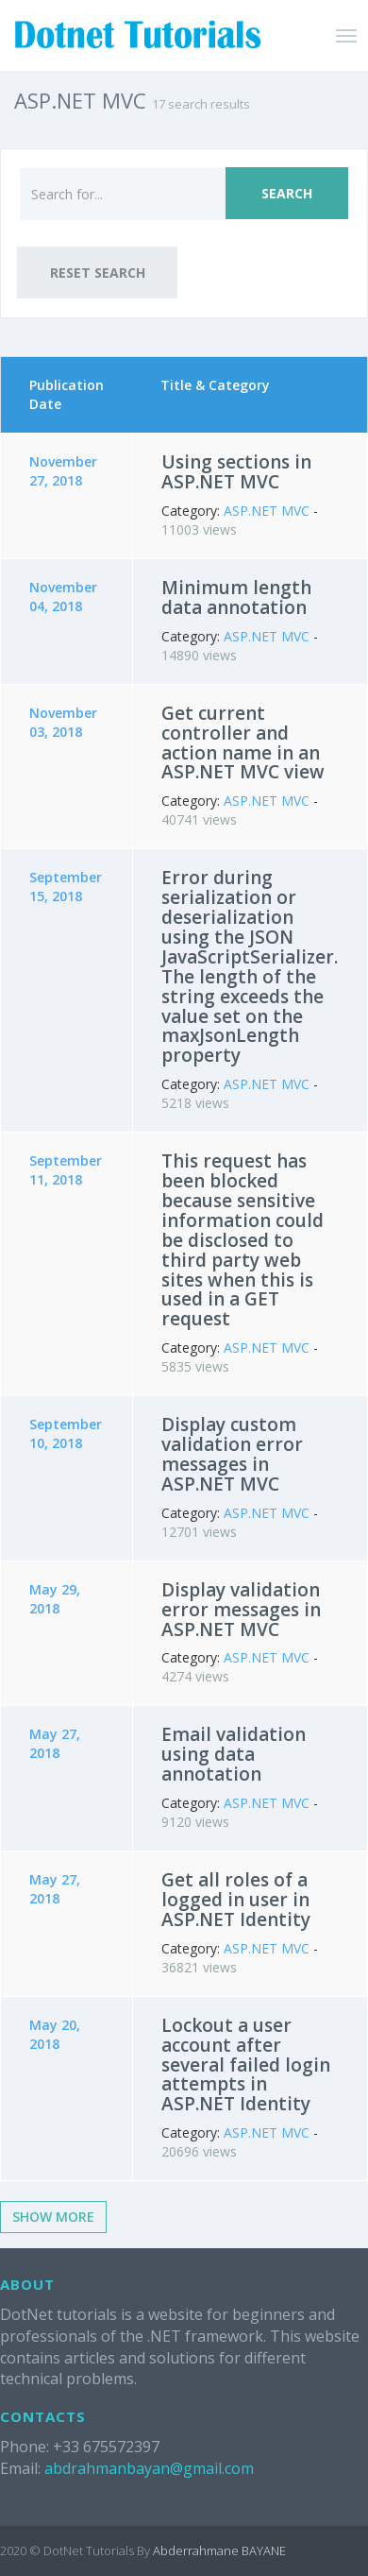 Image resolution: width=368 pixels, height=2576 pixels. What do you see at coordinates (63, 722) in the screenshot?
I see `November 03, 2018` at bounding box center [63, 722].